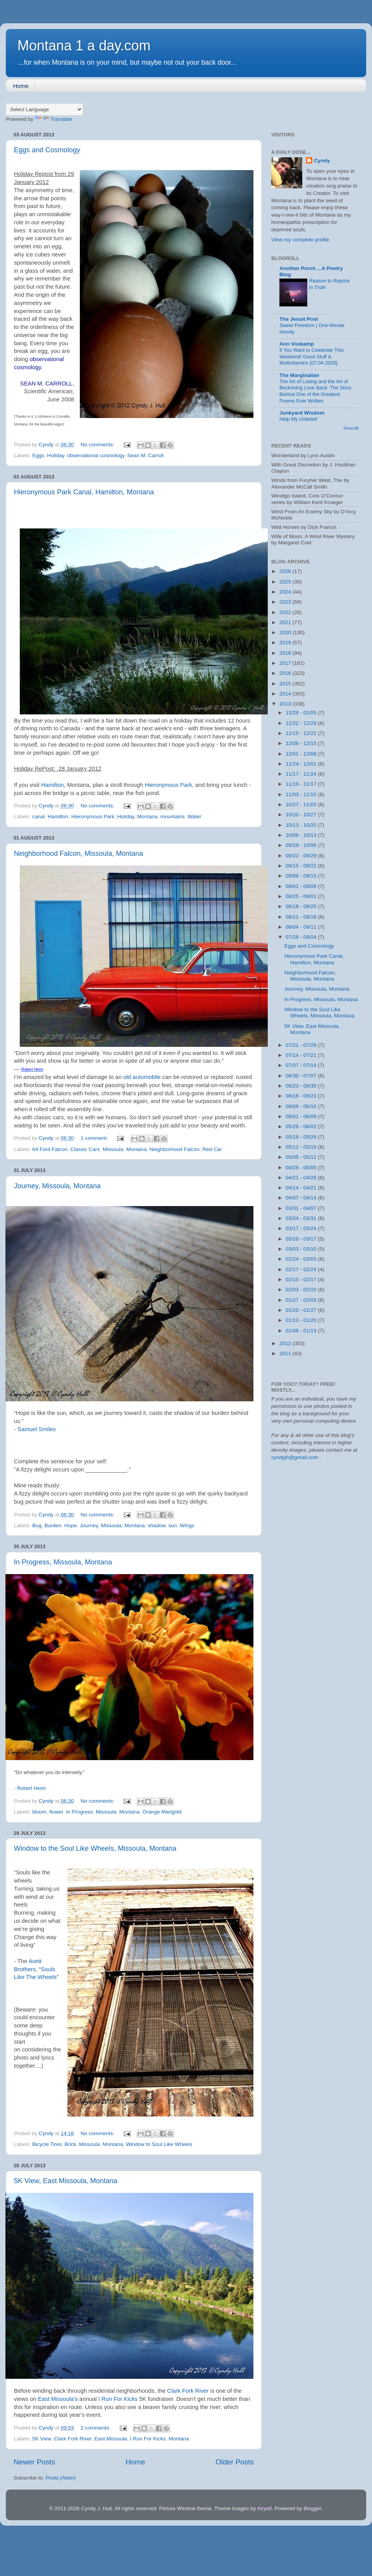 This screenshot has height=2576, width=372. What do you see at coordinates (47, 2144) in the screenshot?
I see `Bicycle Tires` at bounding box center [47, 2144].